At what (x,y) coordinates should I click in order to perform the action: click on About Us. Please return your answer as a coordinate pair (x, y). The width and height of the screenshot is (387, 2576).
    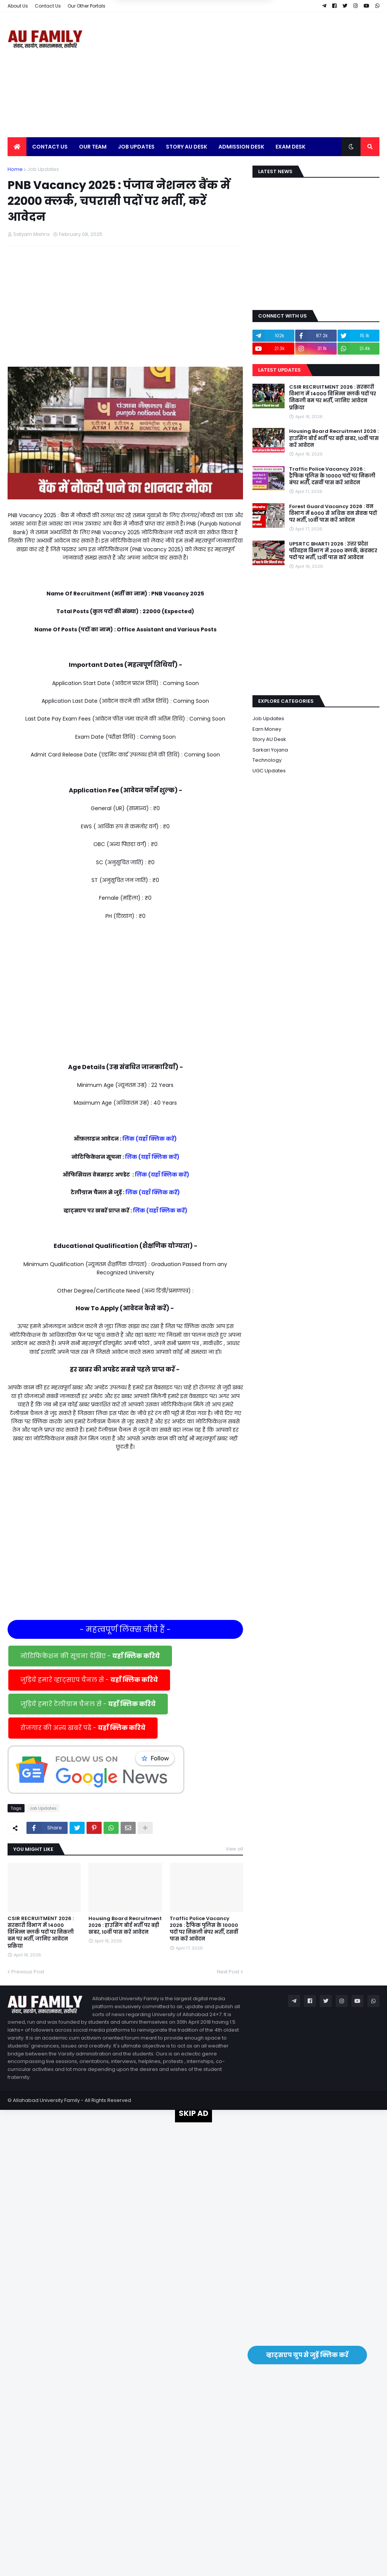
    Looking at the image, I should click on (18, 6).